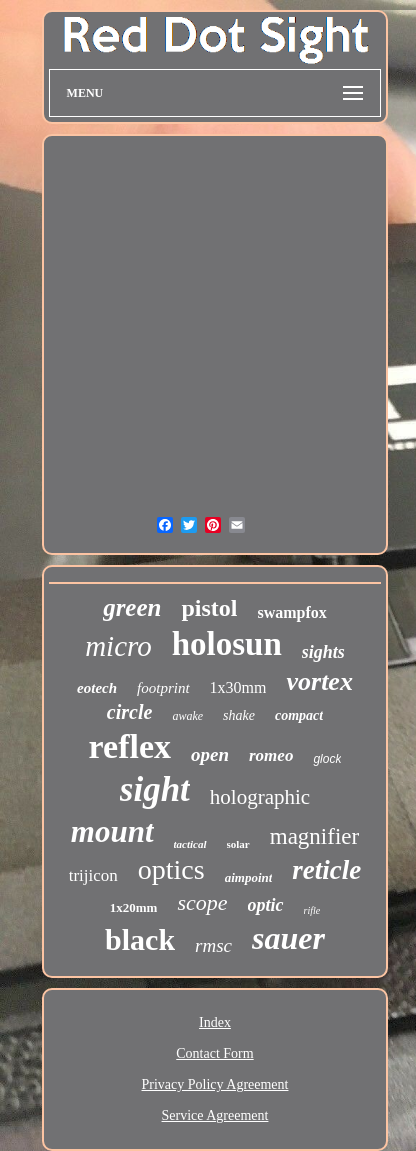  I want to click on swampfox, so click(291, 612).